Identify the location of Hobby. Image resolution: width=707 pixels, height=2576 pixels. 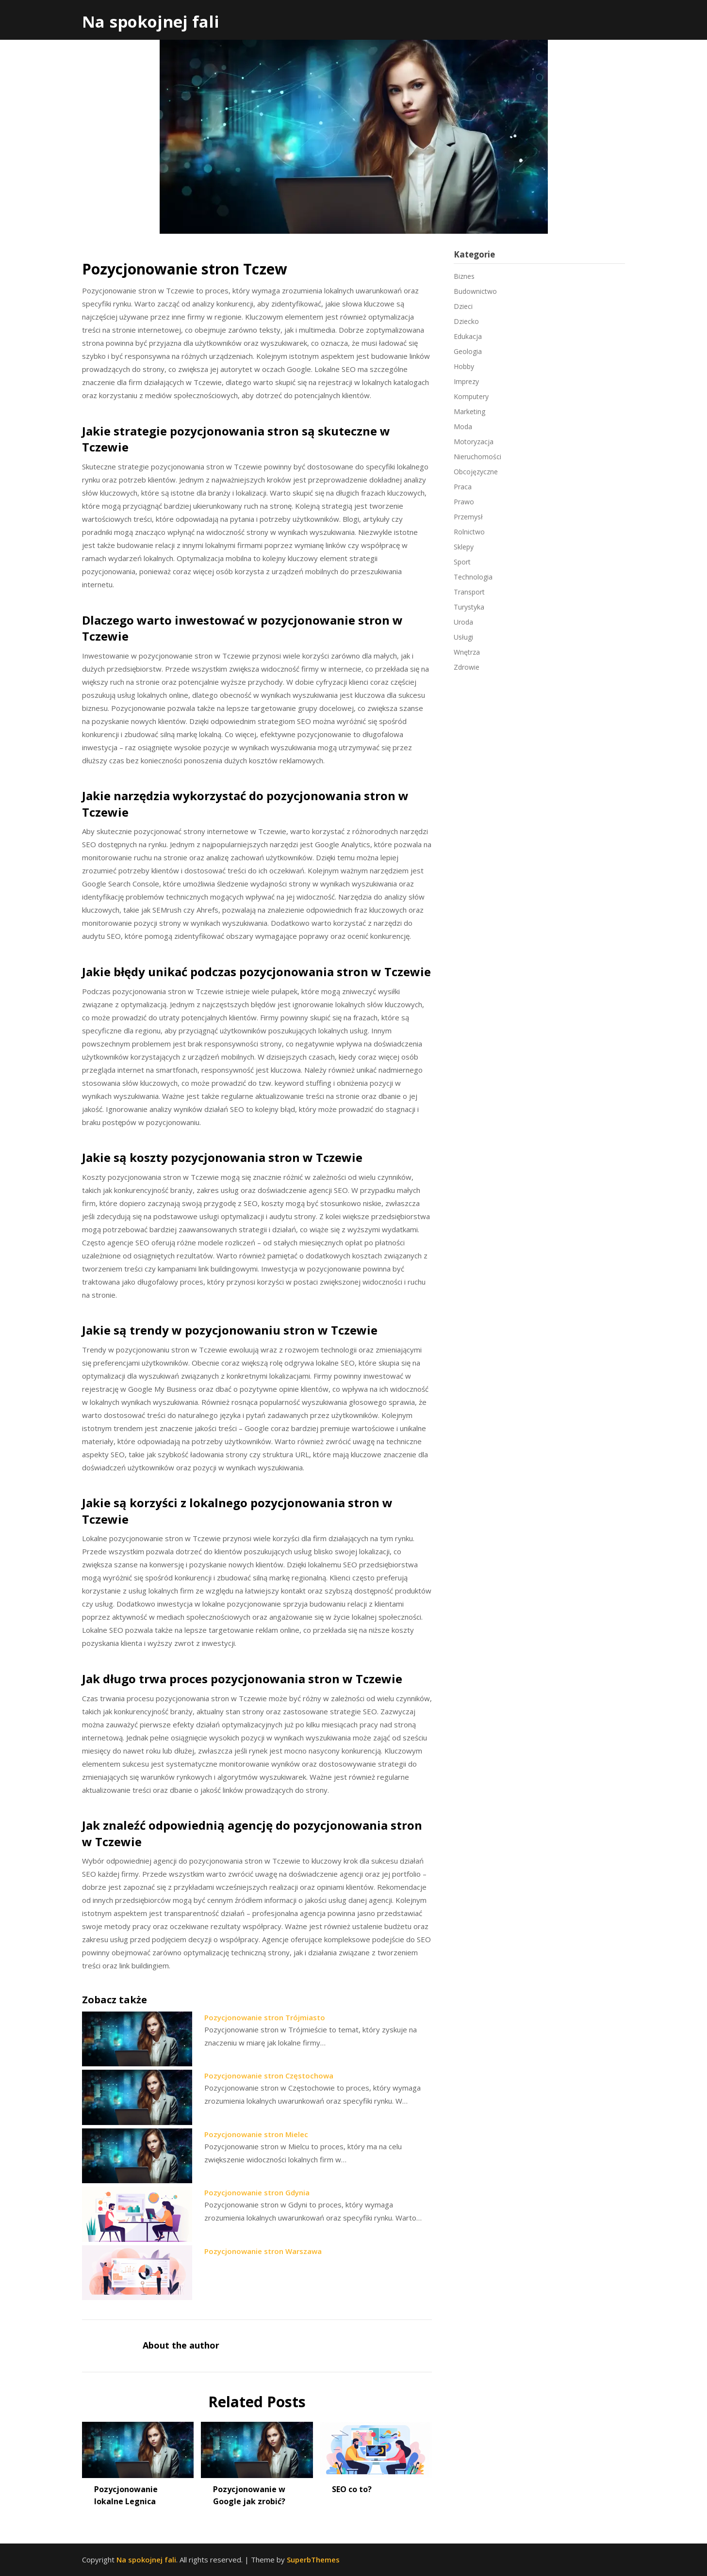
(464, 366).